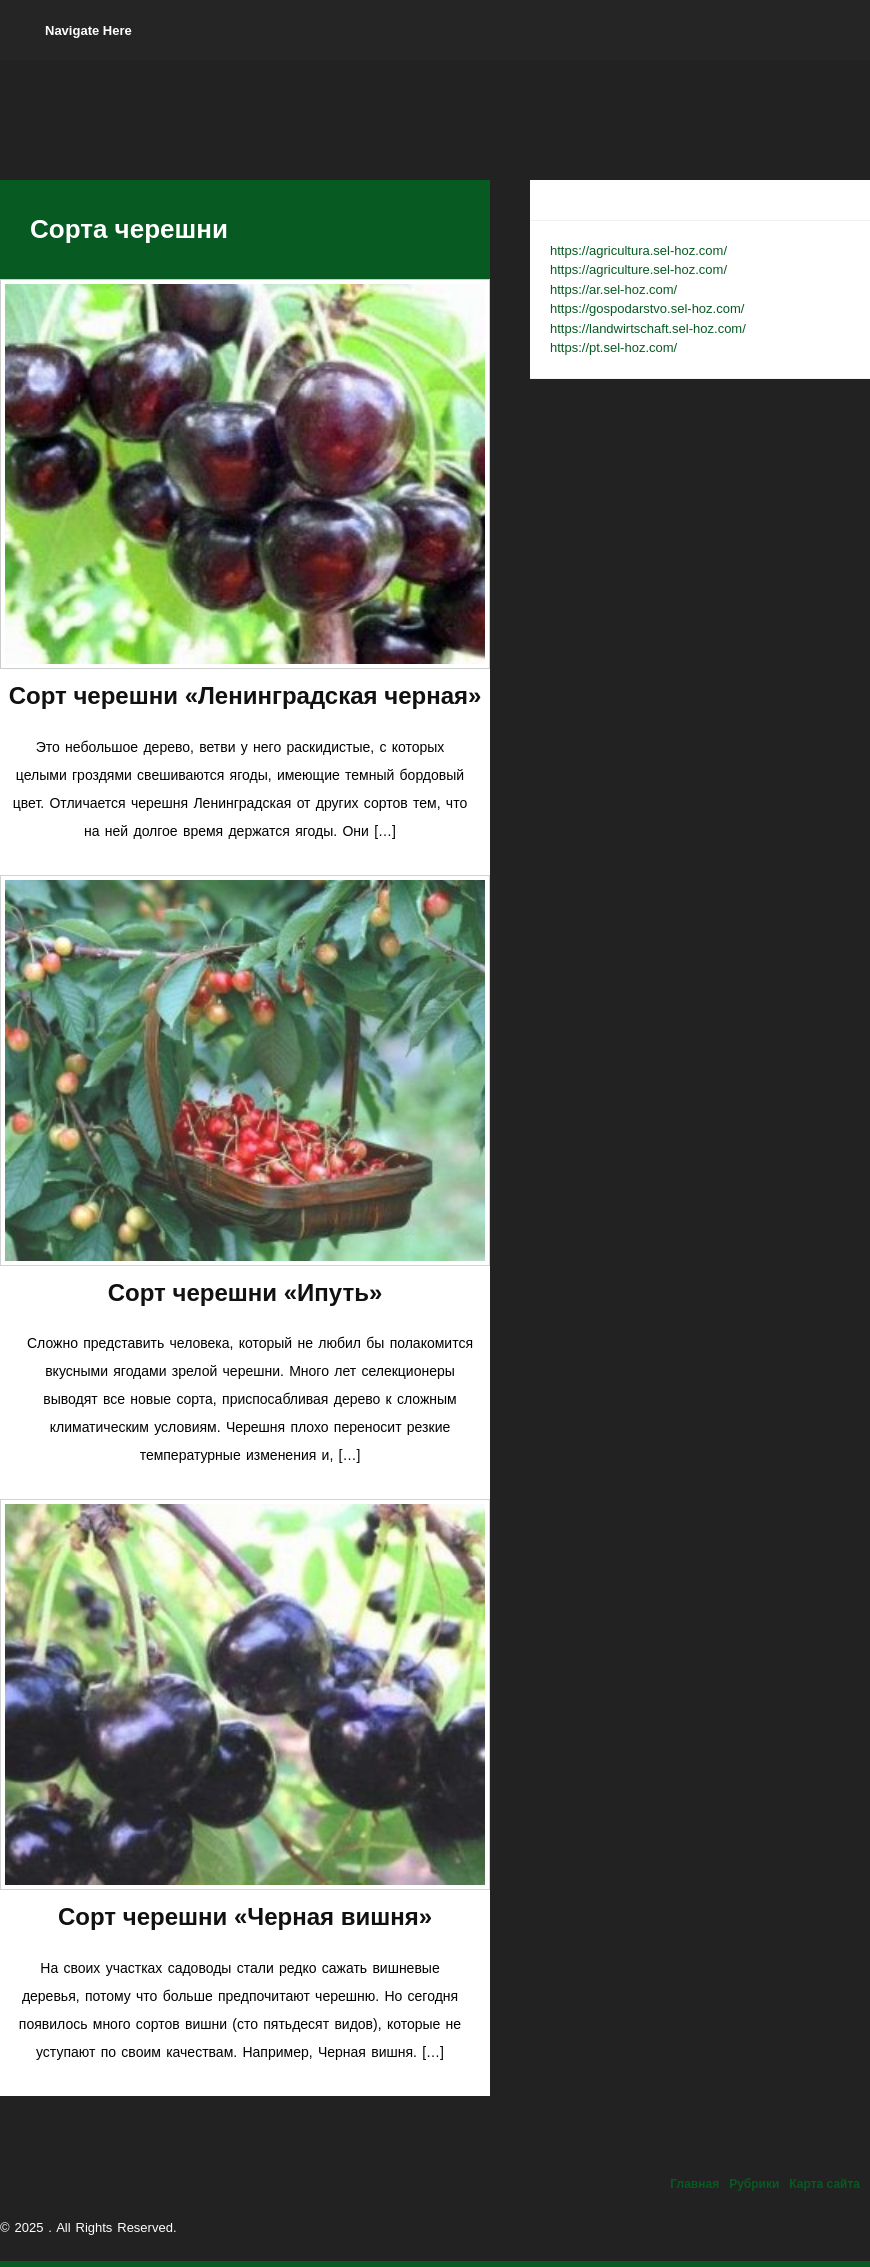 The height and width of the screenshot is (2267, 870). What do you see at coordinates (824, 2184) in the screenshot?
I see `Карта сайта` at bounding box center [824, 2184].